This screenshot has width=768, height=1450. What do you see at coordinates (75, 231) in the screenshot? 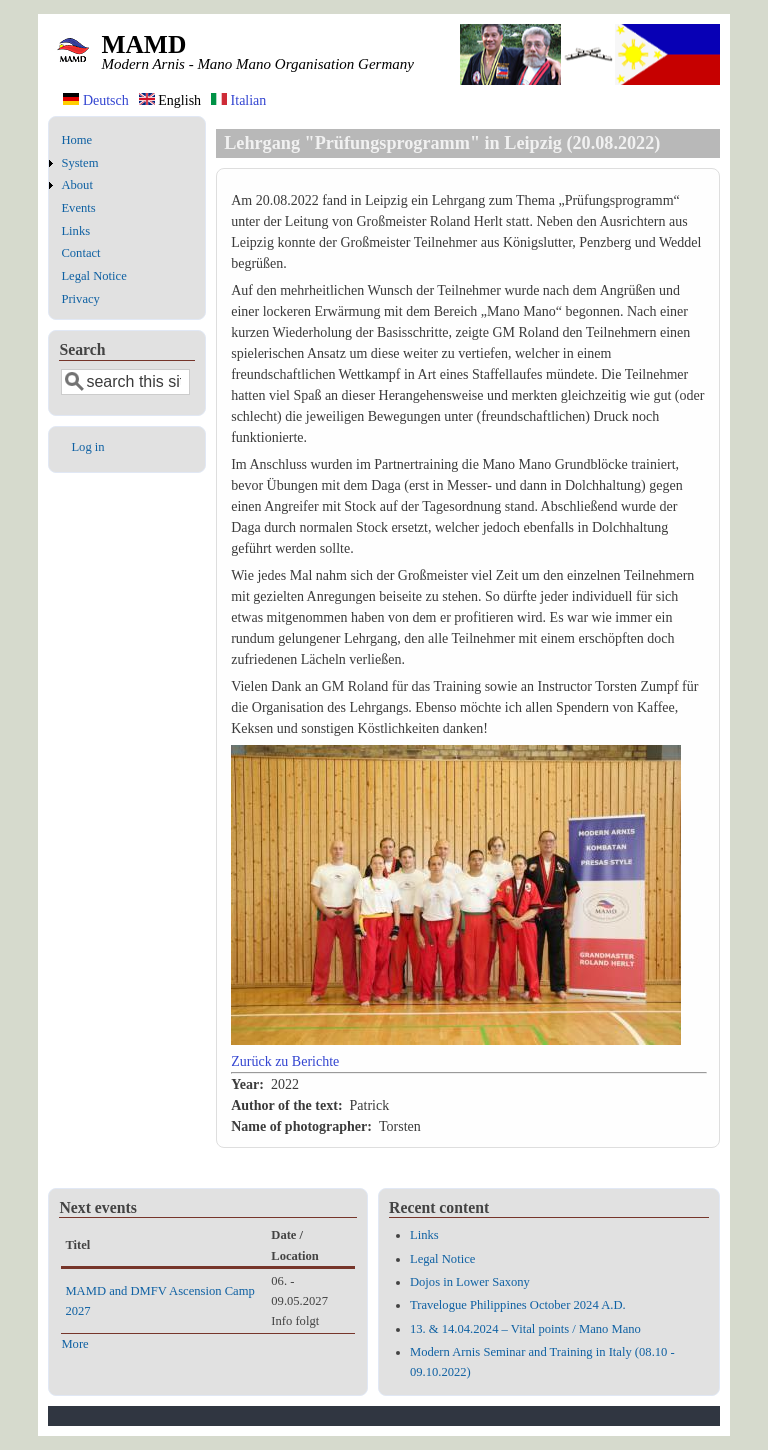
I see `Links` at bounding box center [75, 231].